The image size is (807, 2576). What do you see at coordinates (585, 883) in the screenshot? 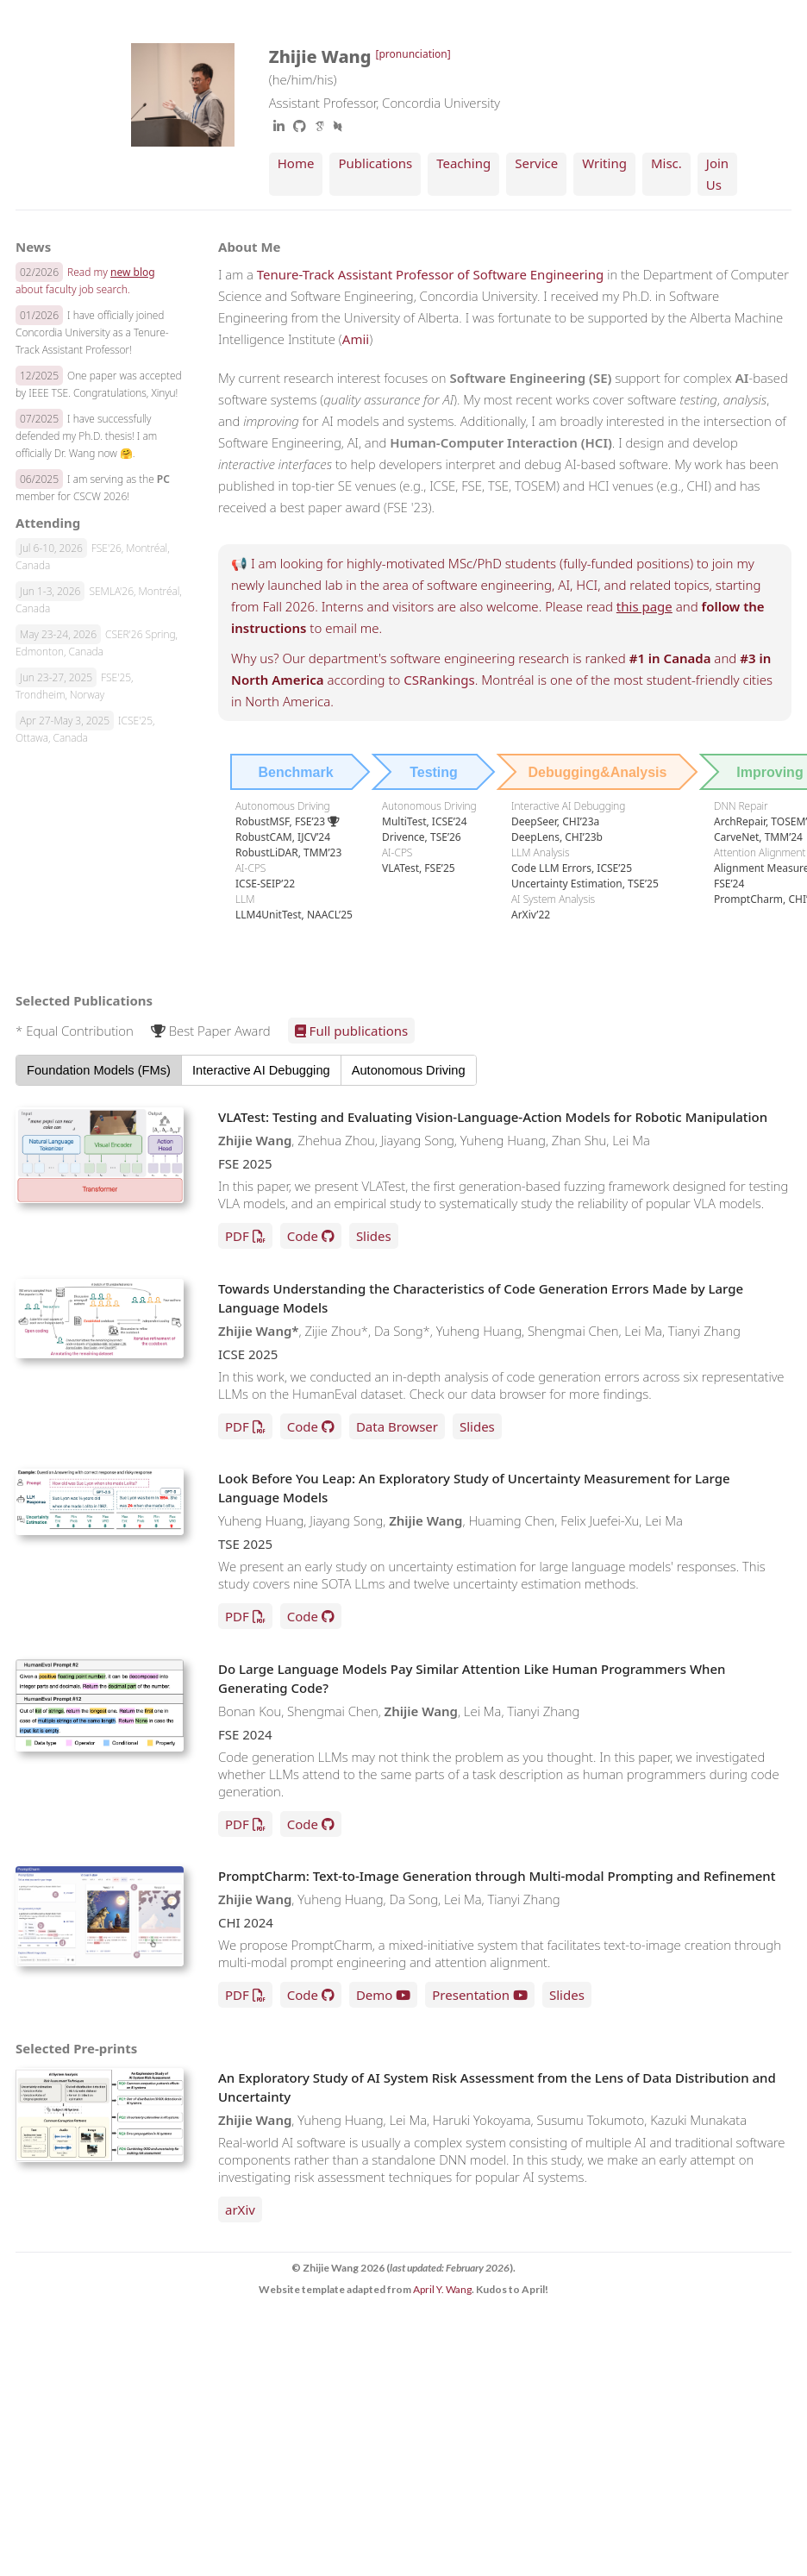
I see `Uncertainty Estimation, TSE’25` at bounding box center [585, 883].